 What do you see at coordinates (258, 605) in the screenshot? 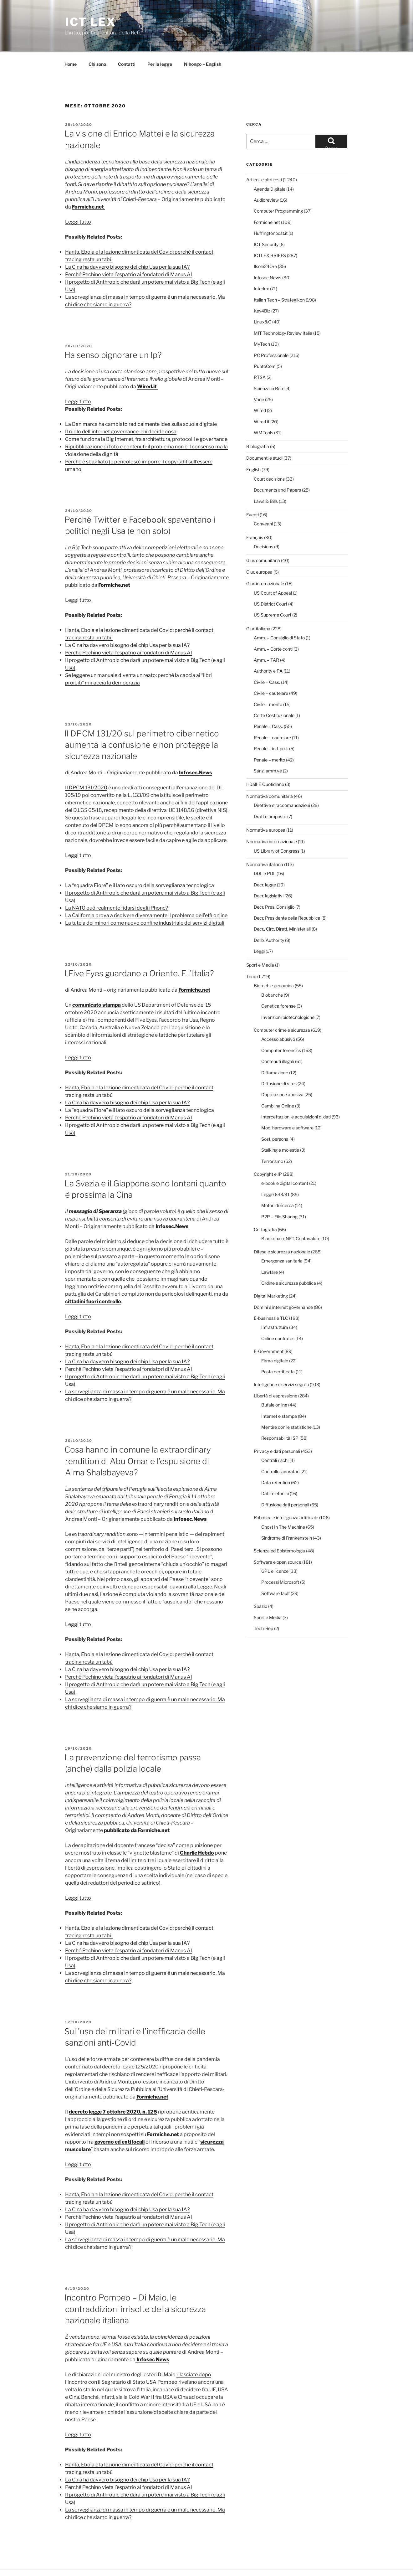
I see `Giur. italiana` at bounding box center [258, 605].